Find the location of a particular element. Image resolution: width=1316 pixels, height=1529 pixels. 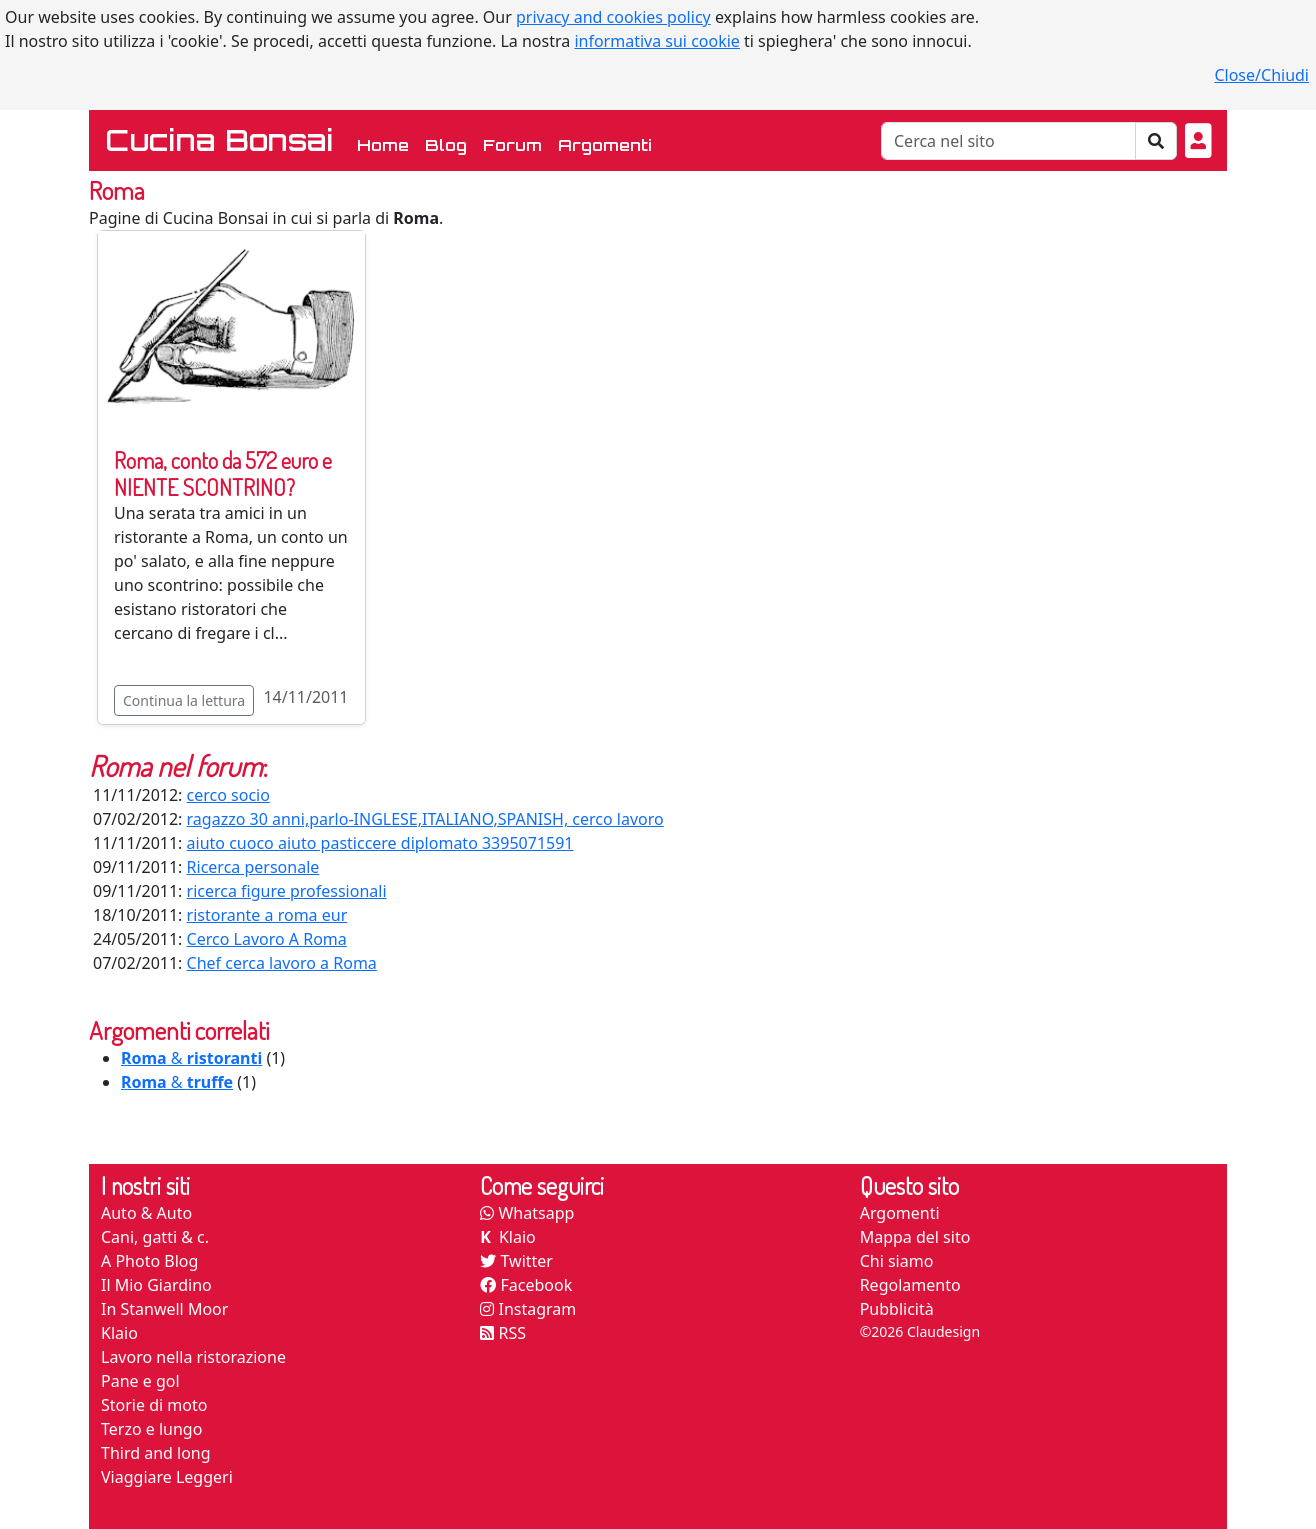

Forum is located at coordinates (512, 145).